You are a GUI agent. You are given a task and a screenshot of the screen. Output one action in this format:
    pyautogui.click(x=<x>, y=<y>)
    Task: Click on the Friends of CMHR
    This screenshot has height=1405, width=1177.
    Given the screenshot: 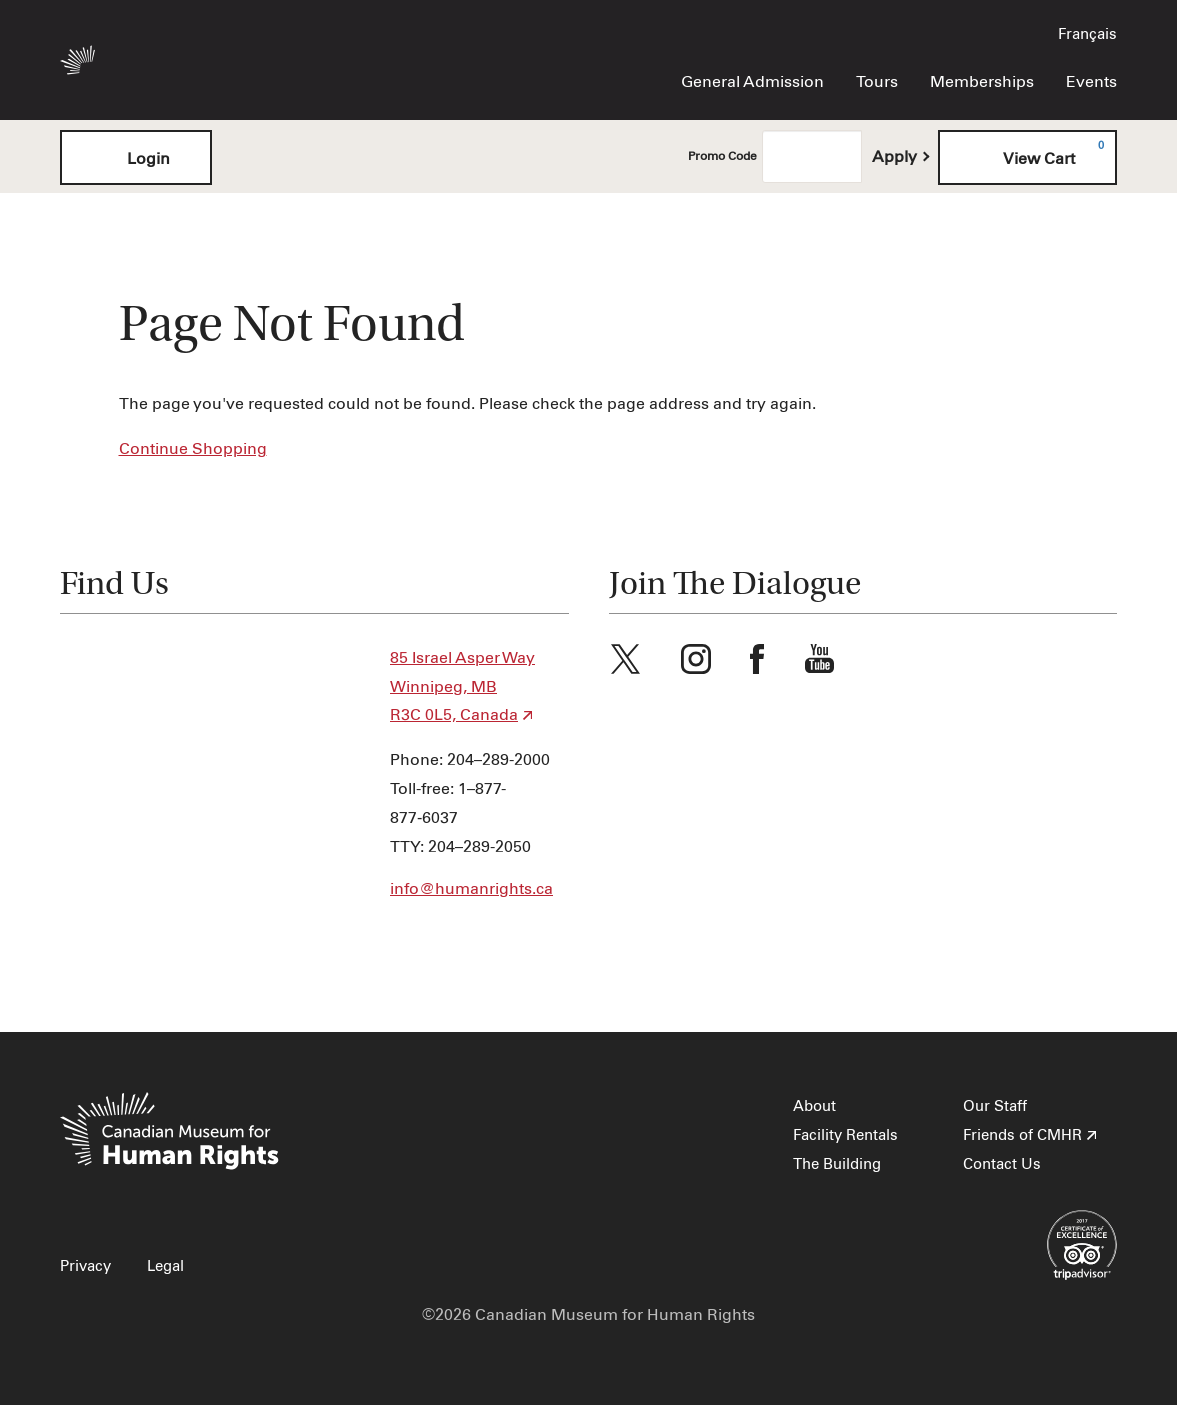 What is the action you would take?
    pyautogui.click(x=1022, y=1135)
    